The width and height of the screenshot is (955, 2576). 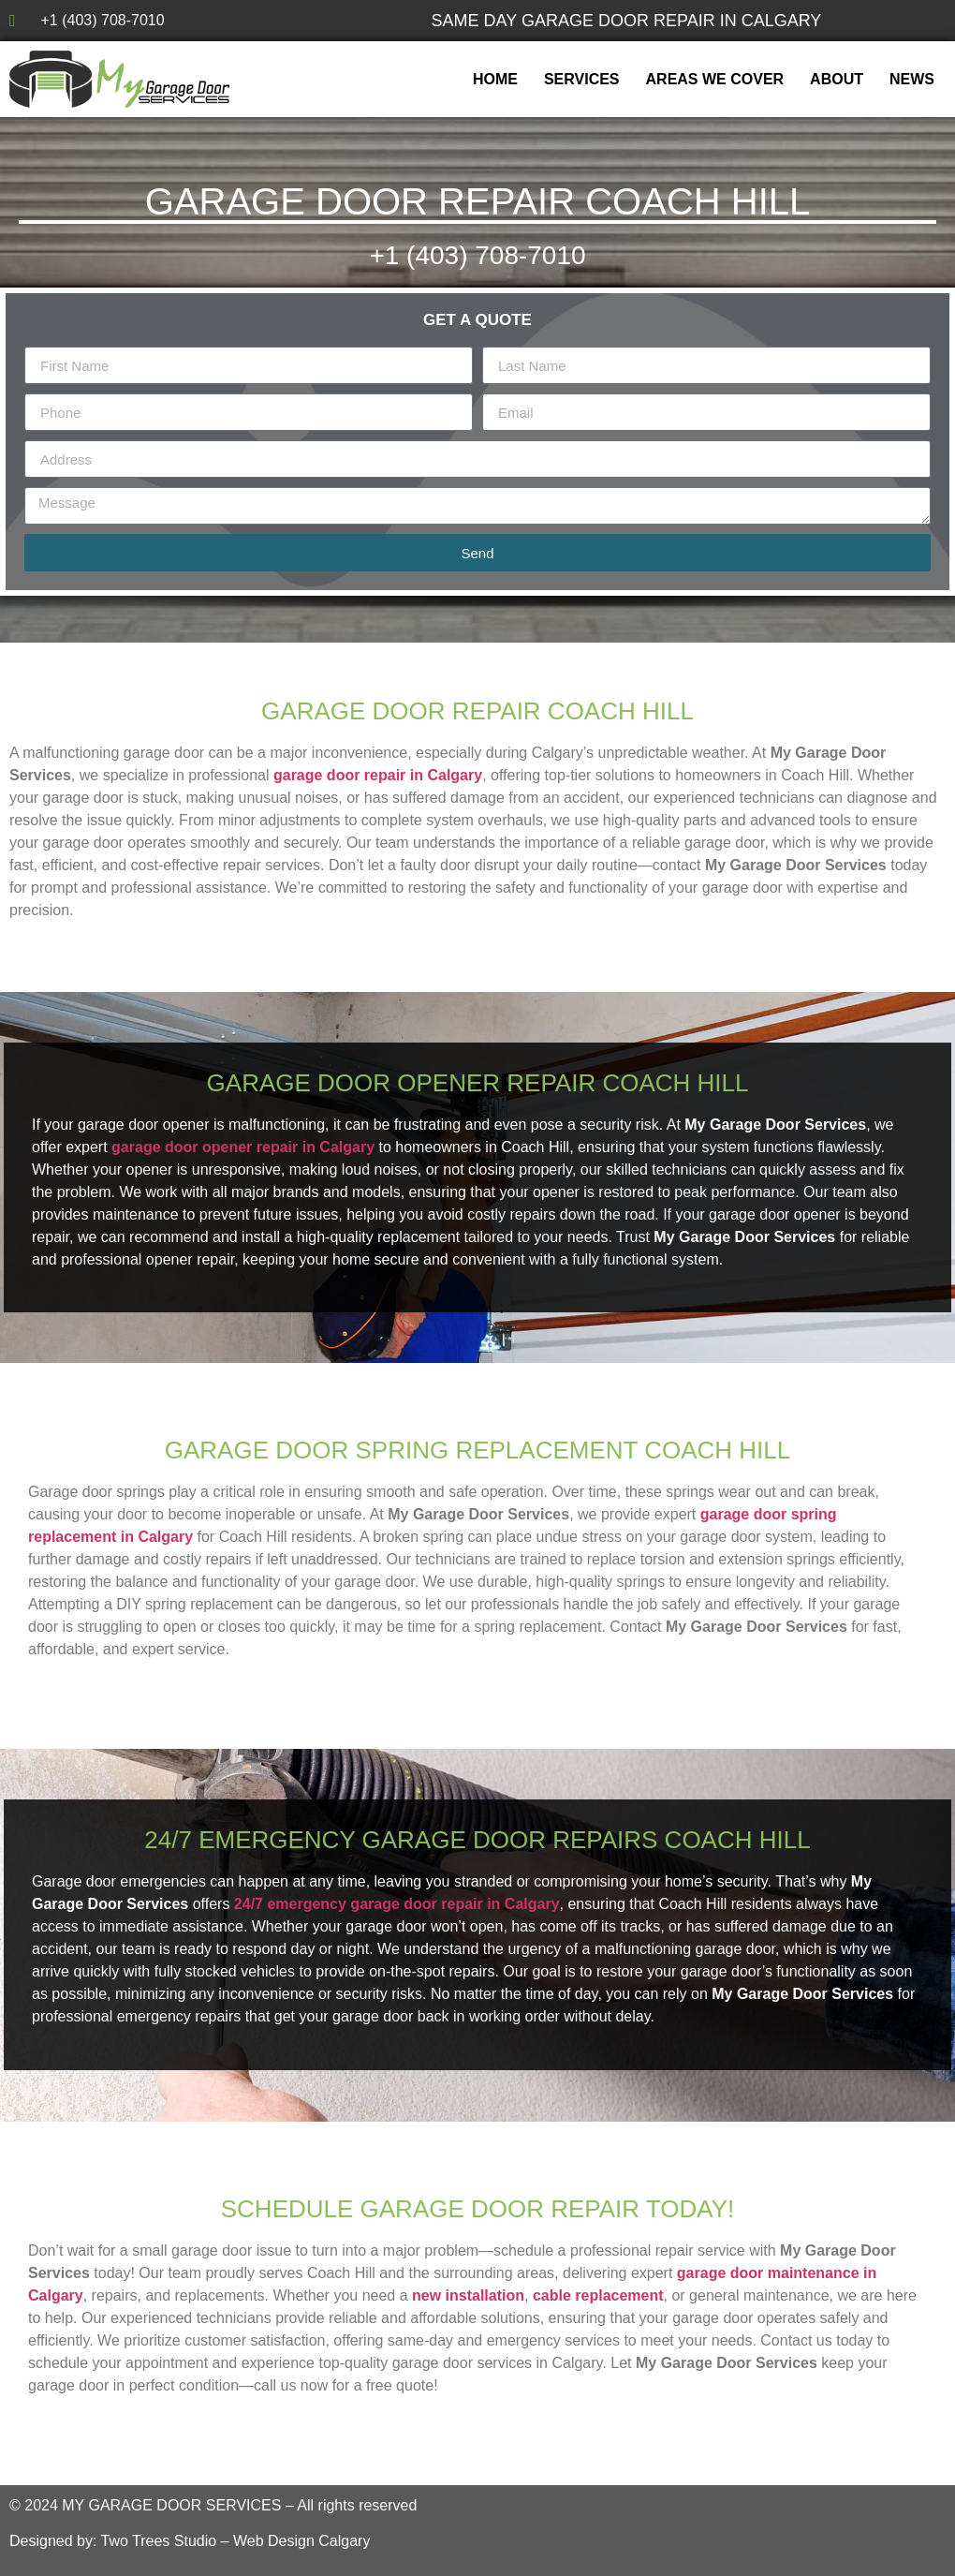 What do you see at coordinates (377, 775) in the screenshot?
I see `garage door repair in Calgary` at bounding box center [377, 775].